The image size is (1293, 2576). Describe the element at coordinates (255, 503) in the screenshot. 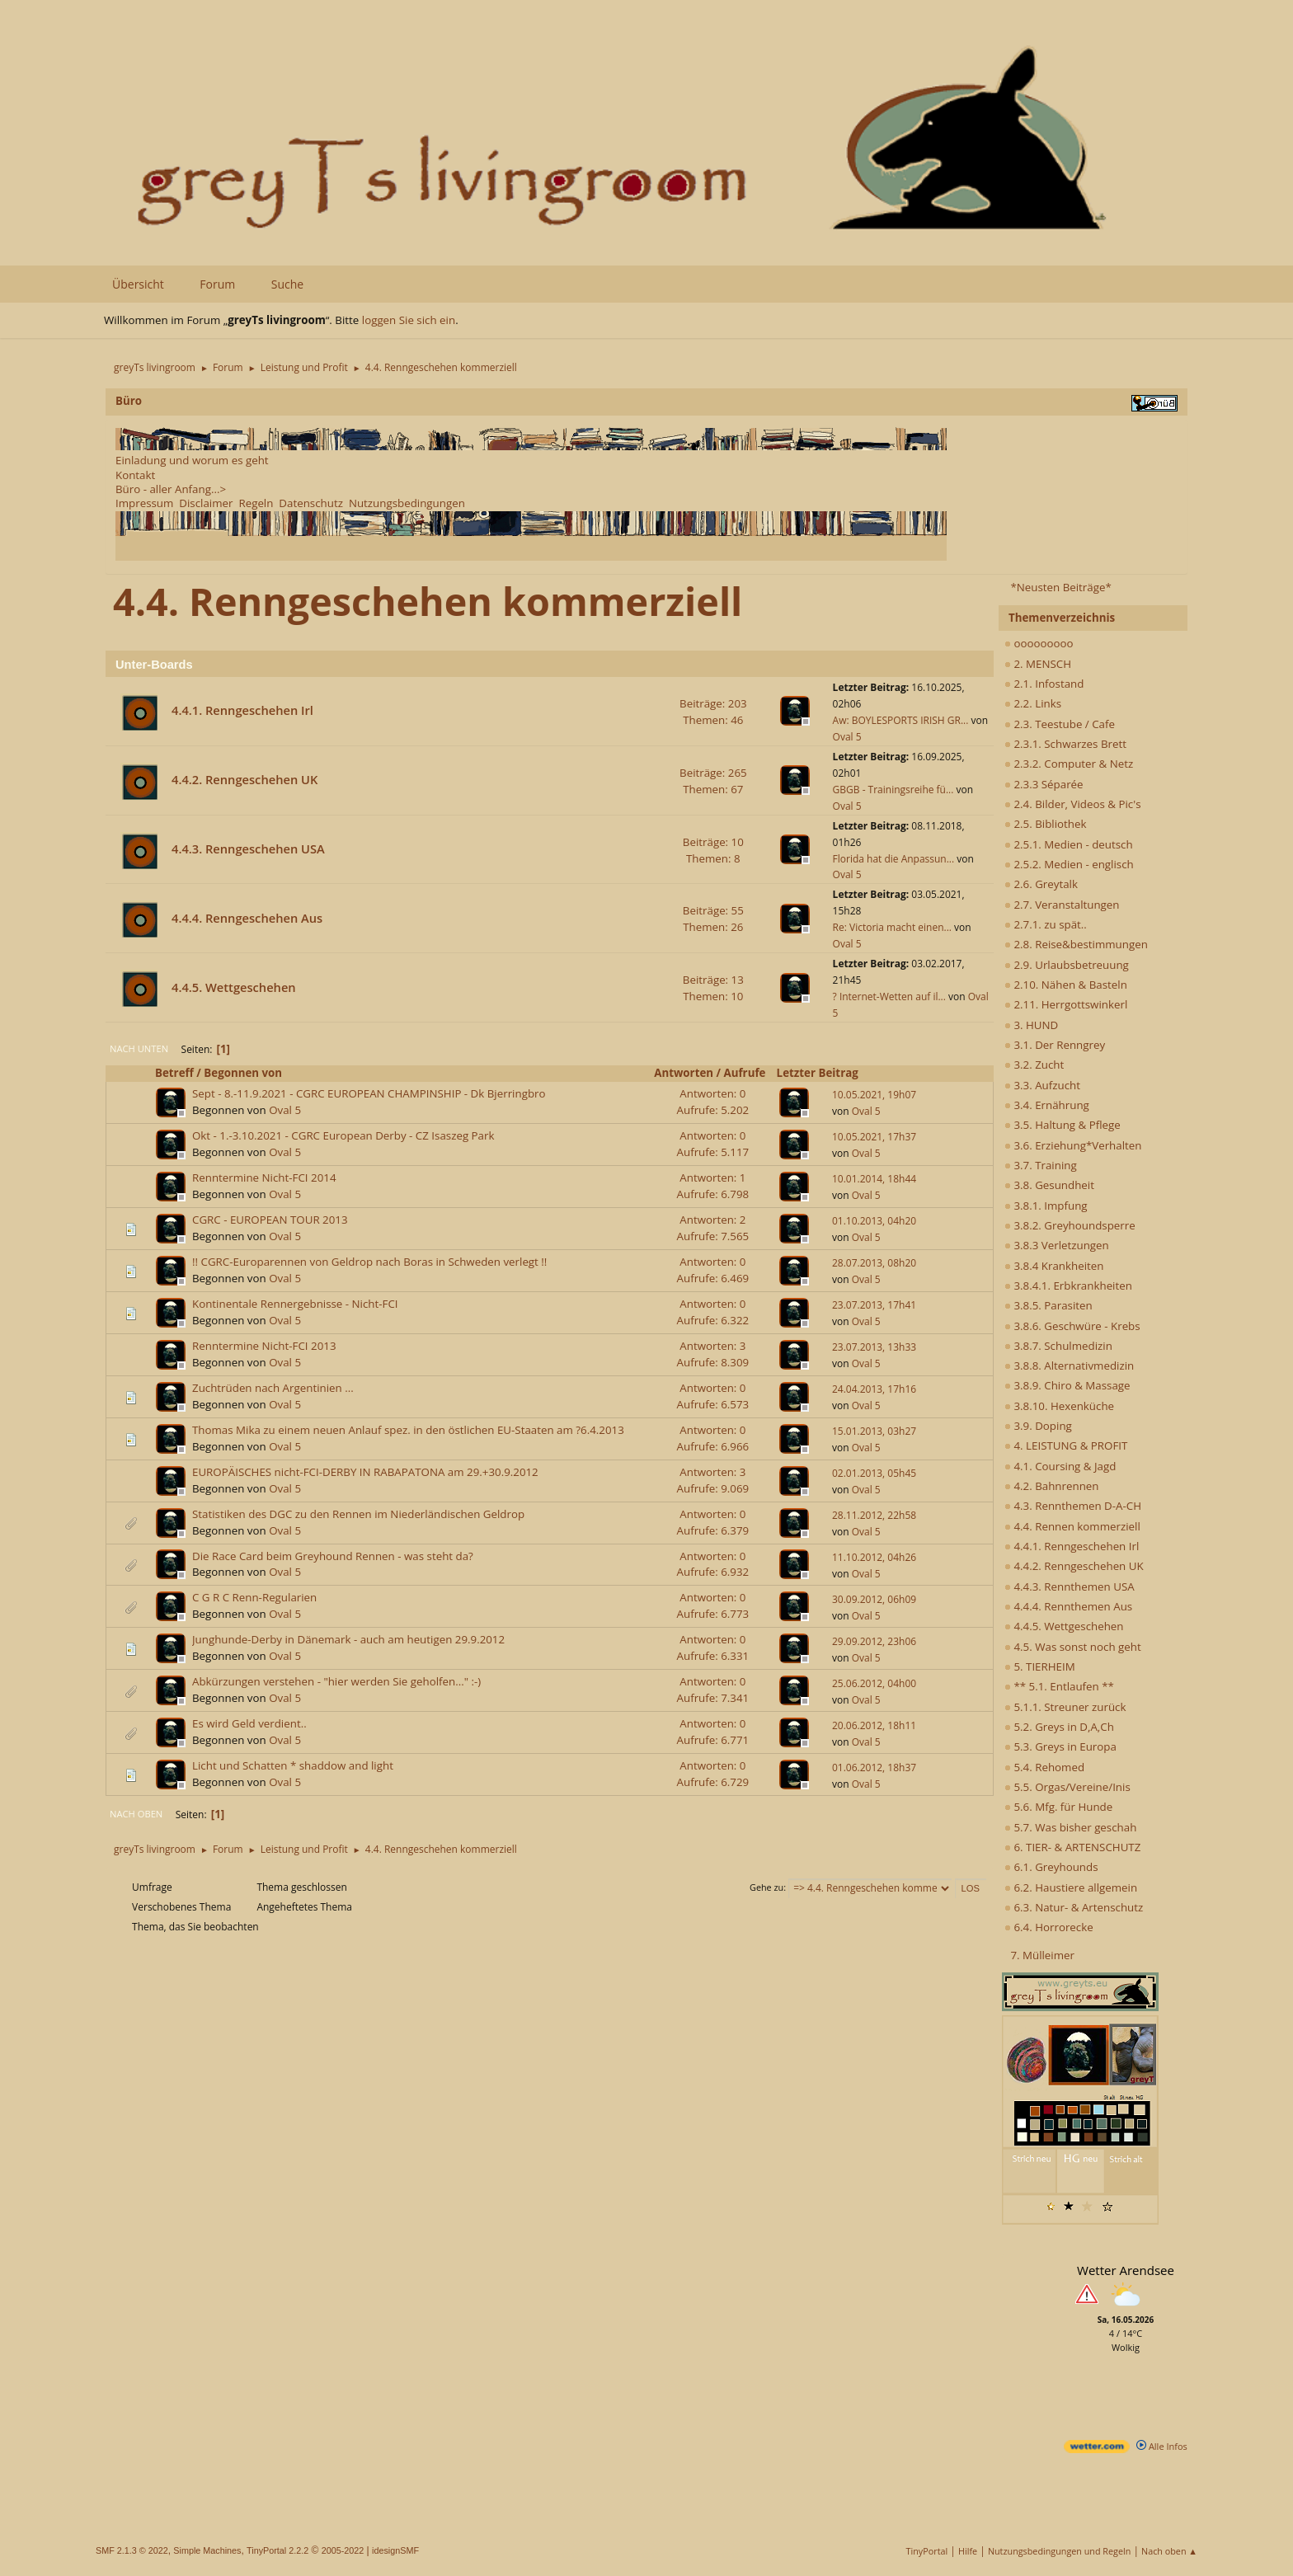

I see `Regeln` at that location.